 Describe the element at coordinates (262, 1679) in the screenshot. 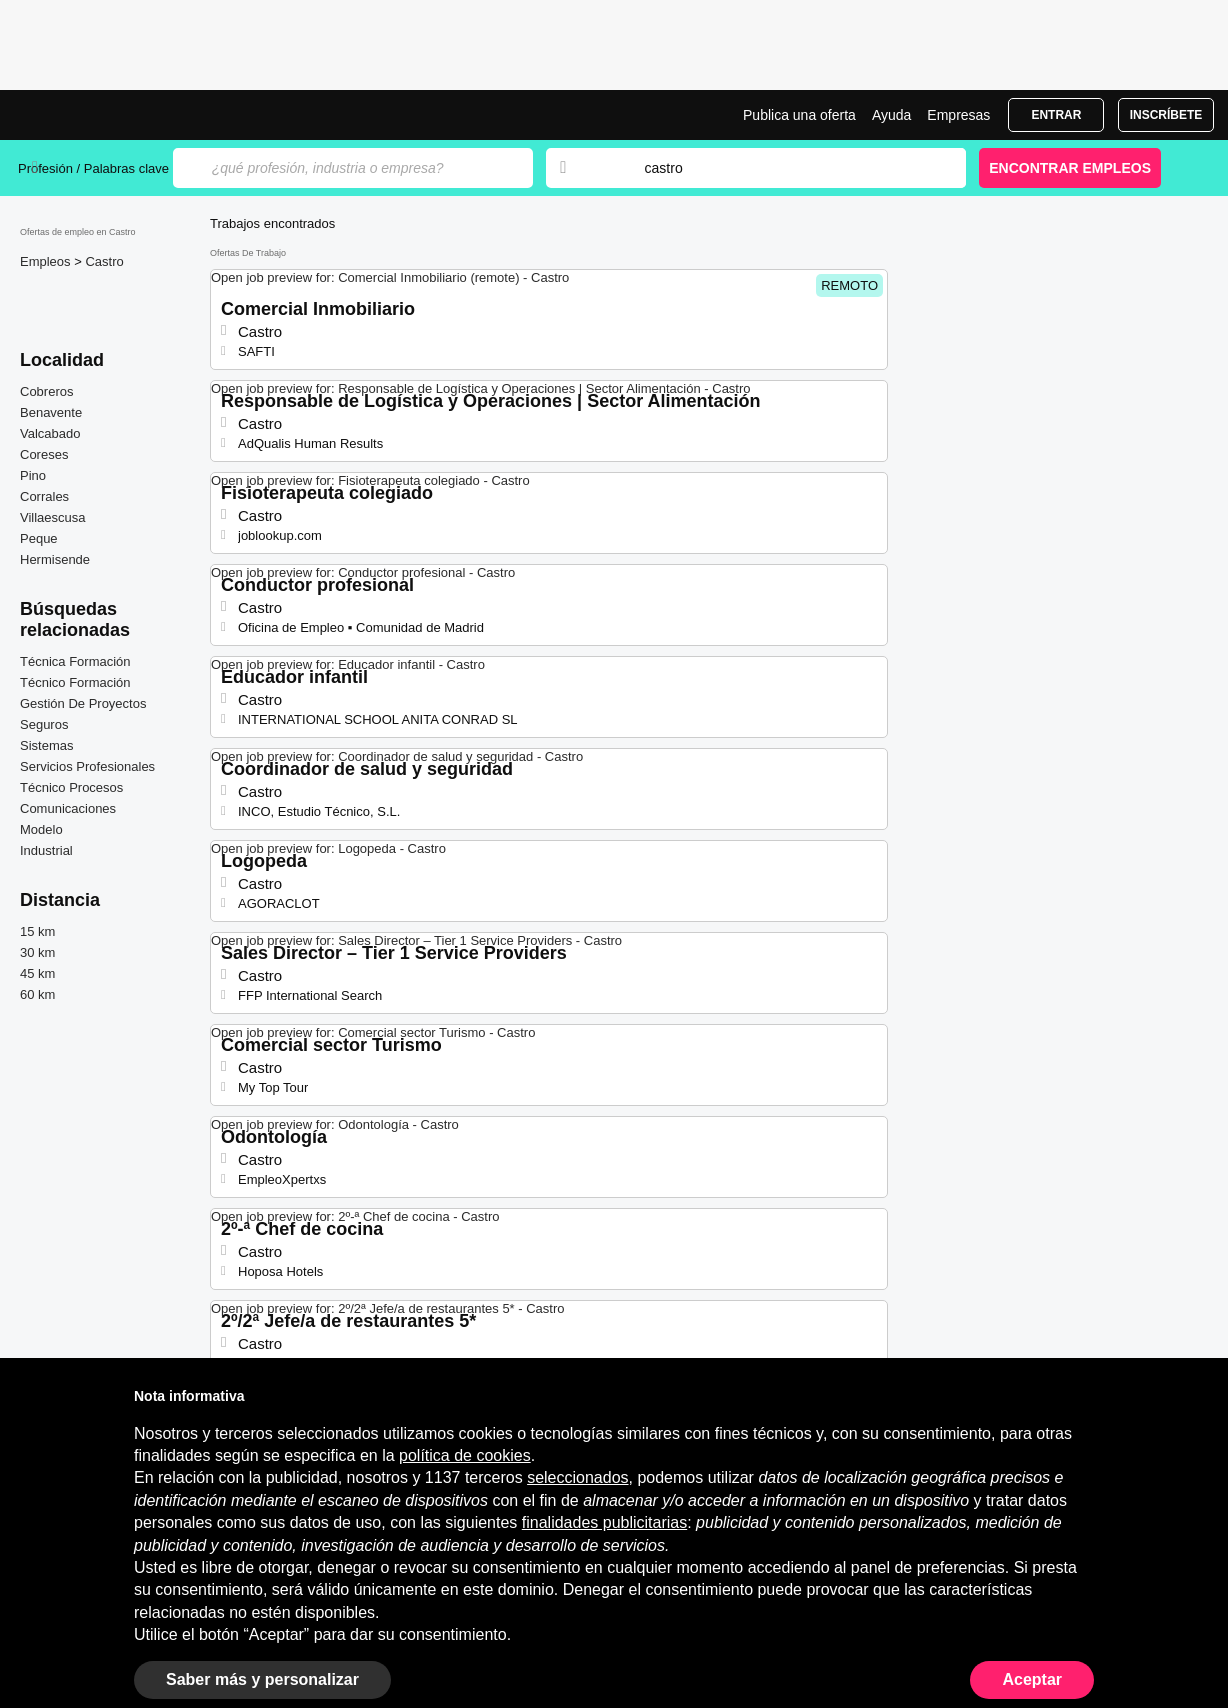

I see `Saber más y personalizar [button]` at that location.